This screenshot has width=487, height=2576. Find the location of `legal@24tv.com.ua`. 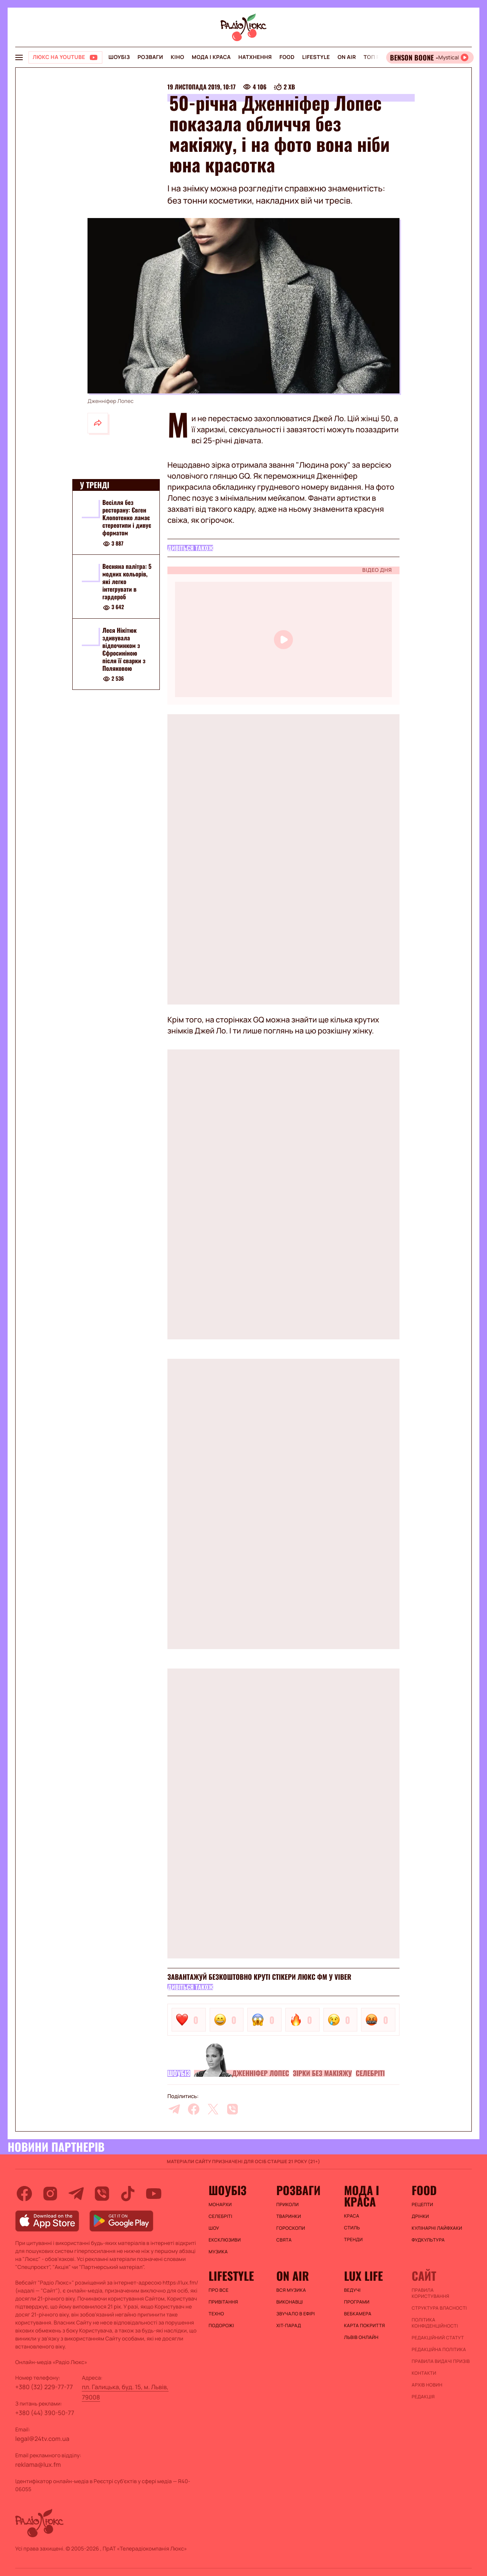

legal@24tv.com.ua is located at coordinates (42, 2438).